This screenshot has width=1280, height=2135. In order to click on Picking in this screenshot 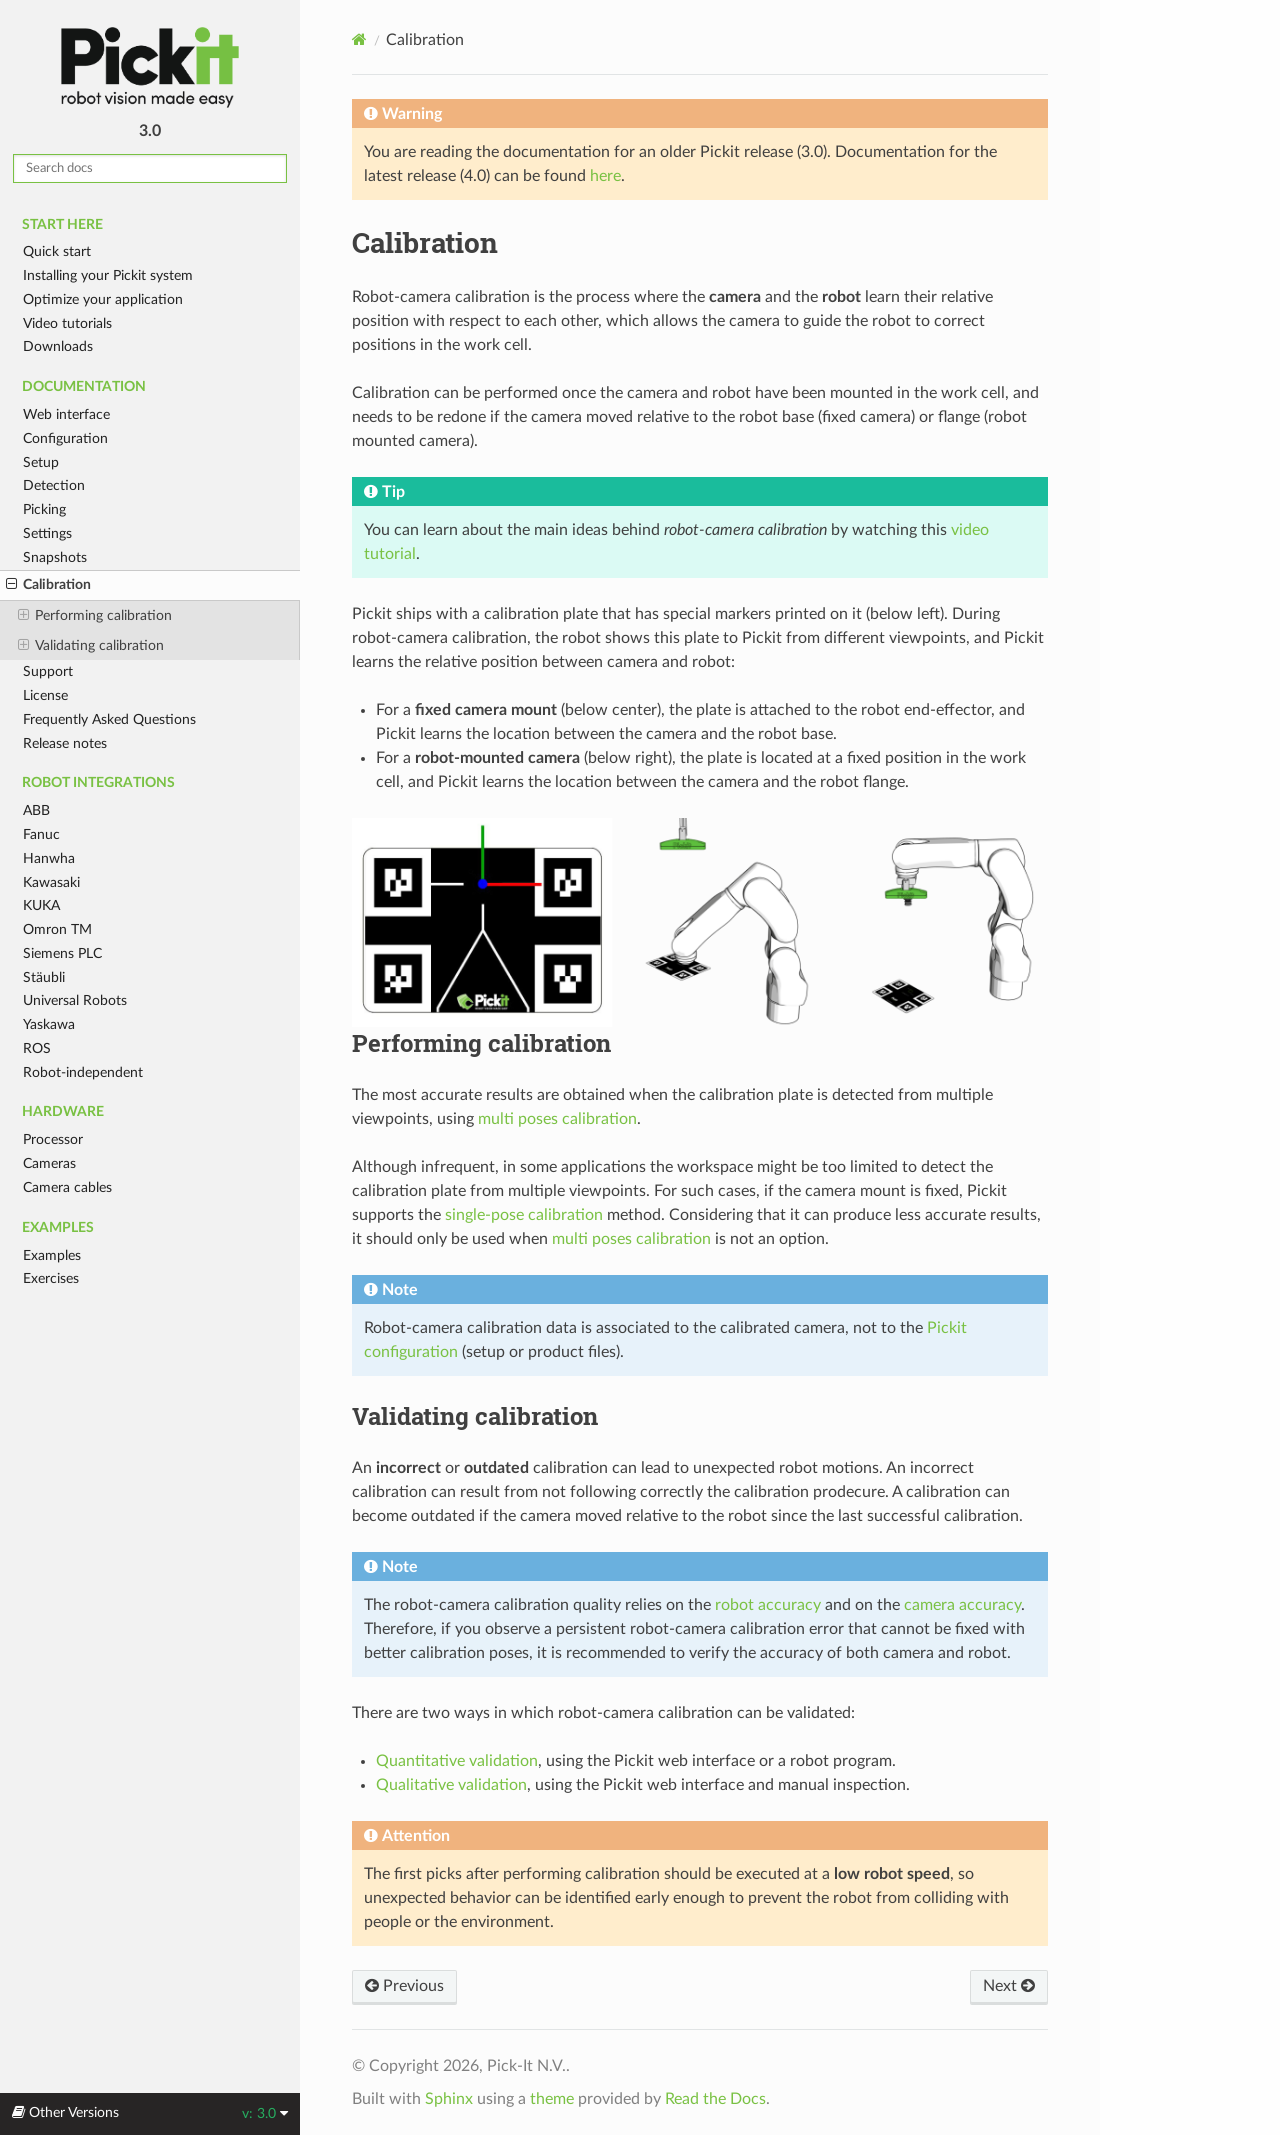, I will do `click(44, 509)`.